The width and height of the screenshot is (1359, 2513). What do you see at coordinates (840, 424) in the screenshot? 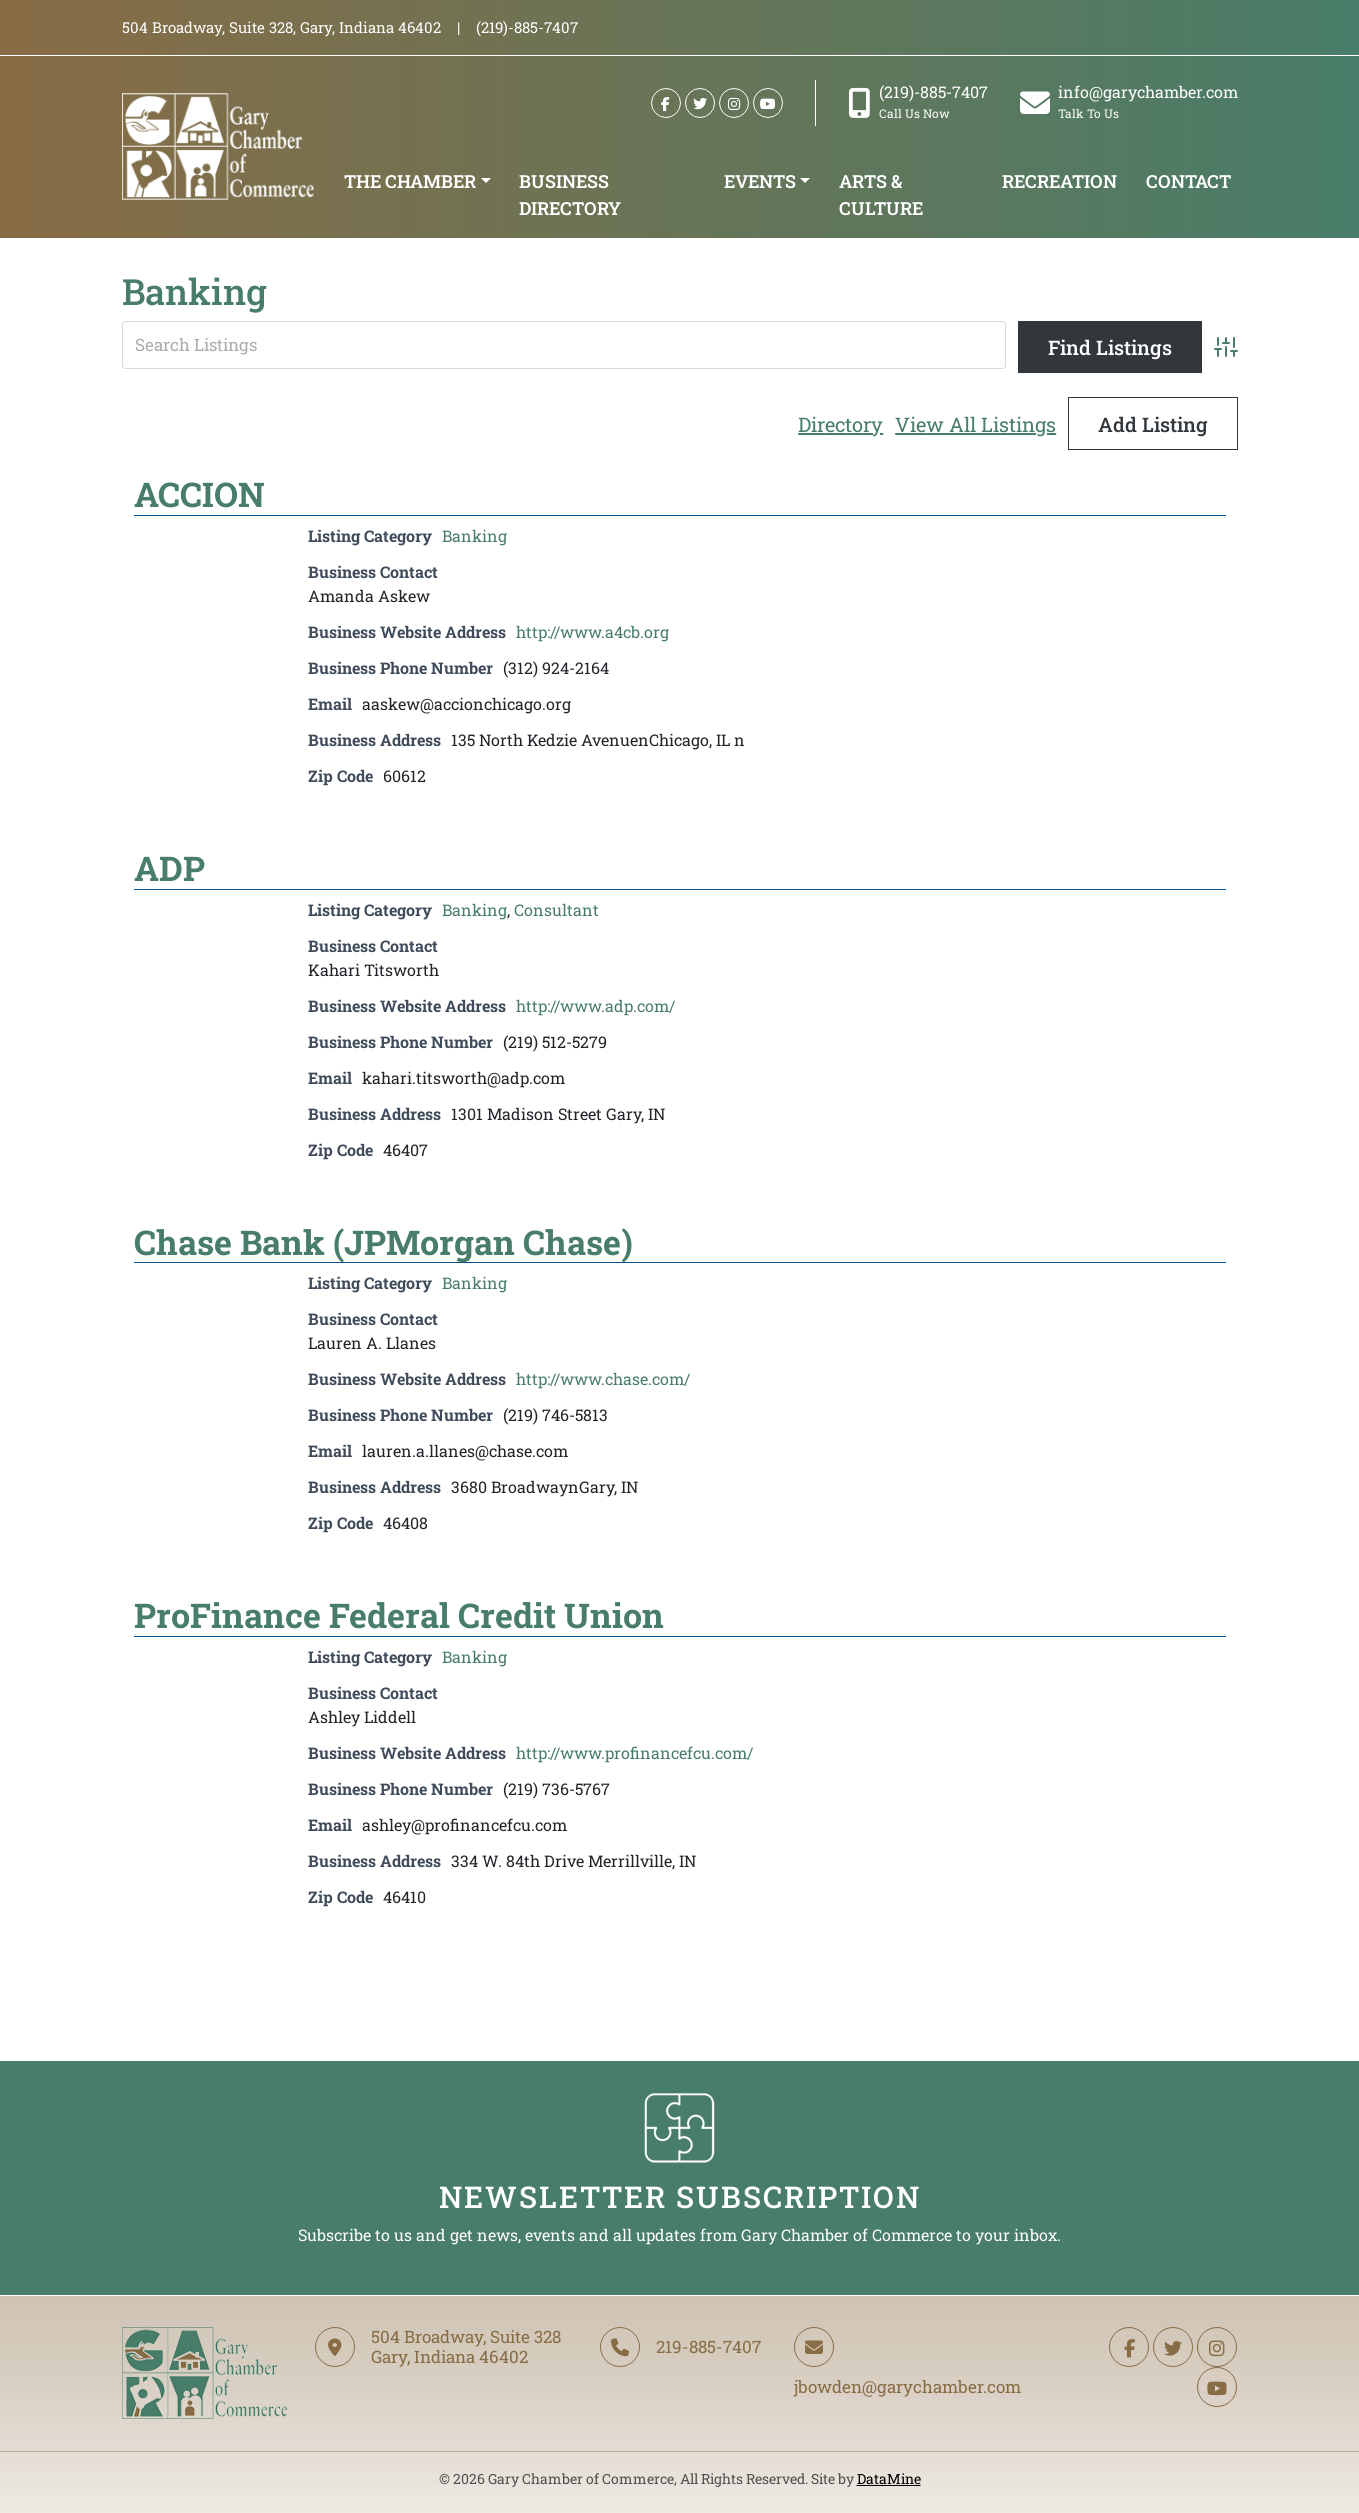
I see `Directory` at bounding box center [840, 424].